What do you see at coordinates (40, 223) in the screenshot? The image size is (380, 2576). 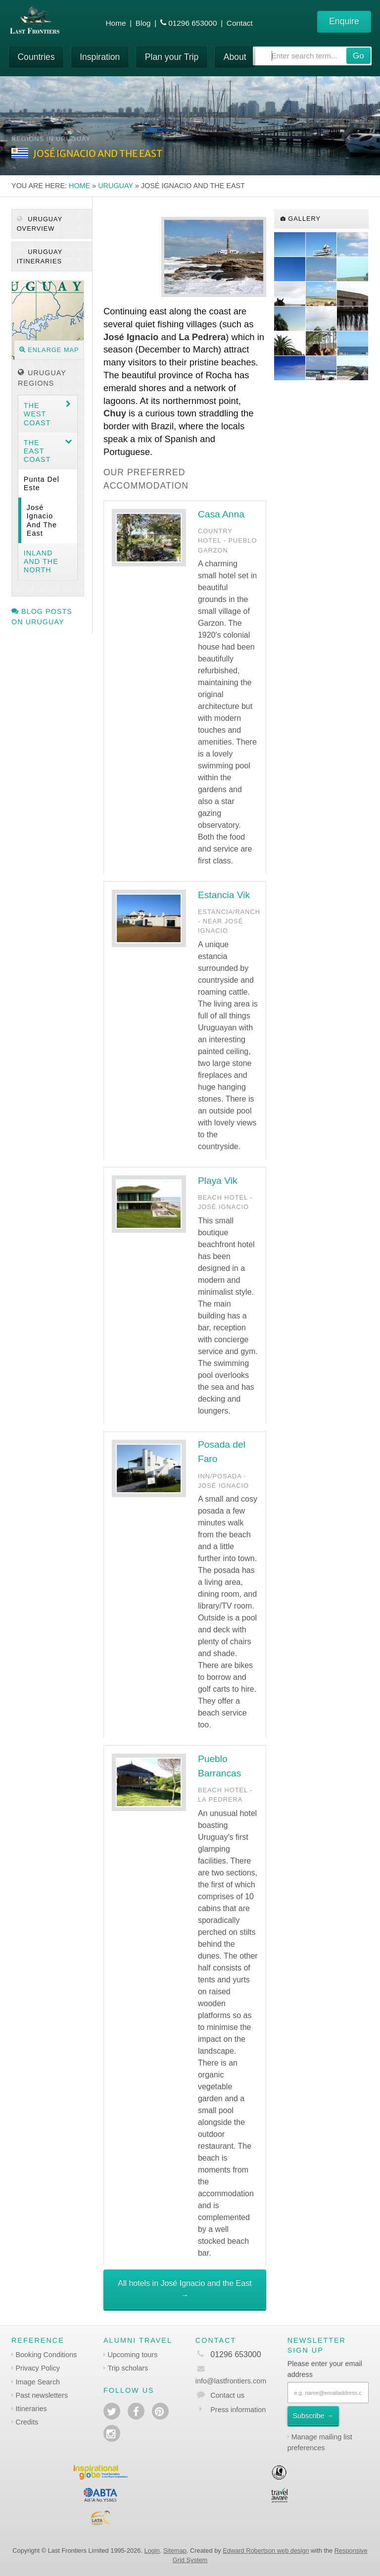 I see `Uruguay Overview` at bounding box center [40, 223].